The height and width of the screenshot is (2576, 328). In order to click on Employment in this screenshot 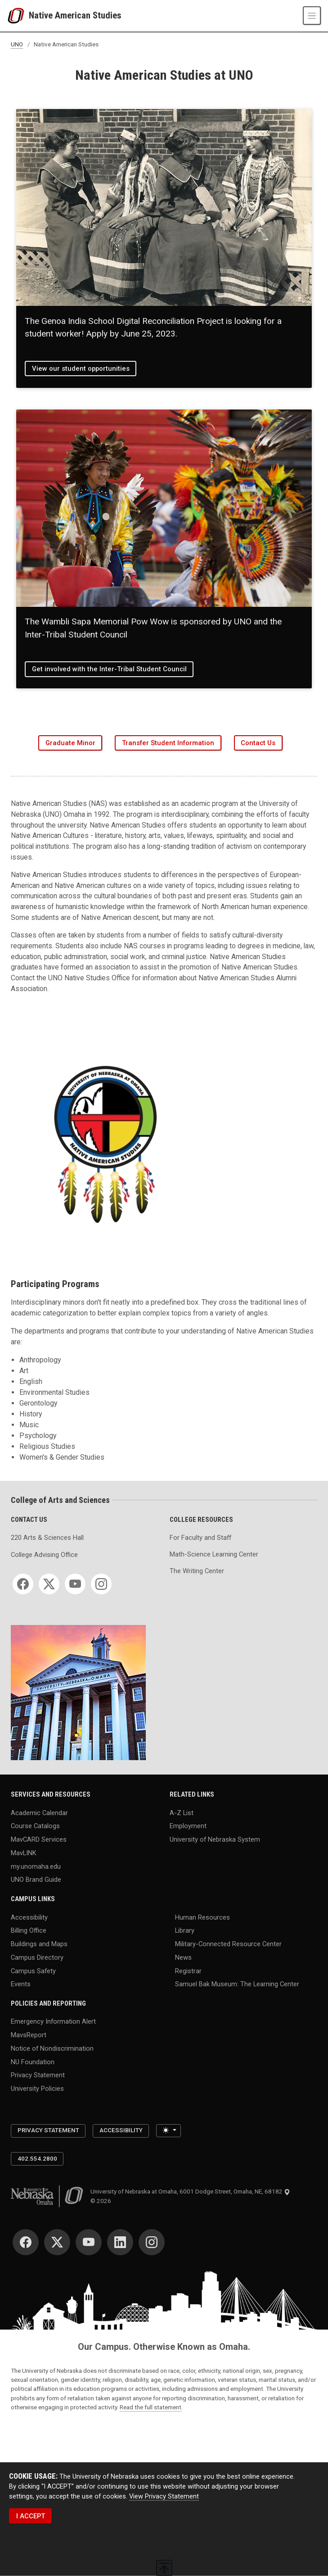, I will do `click(188, 1826)`.